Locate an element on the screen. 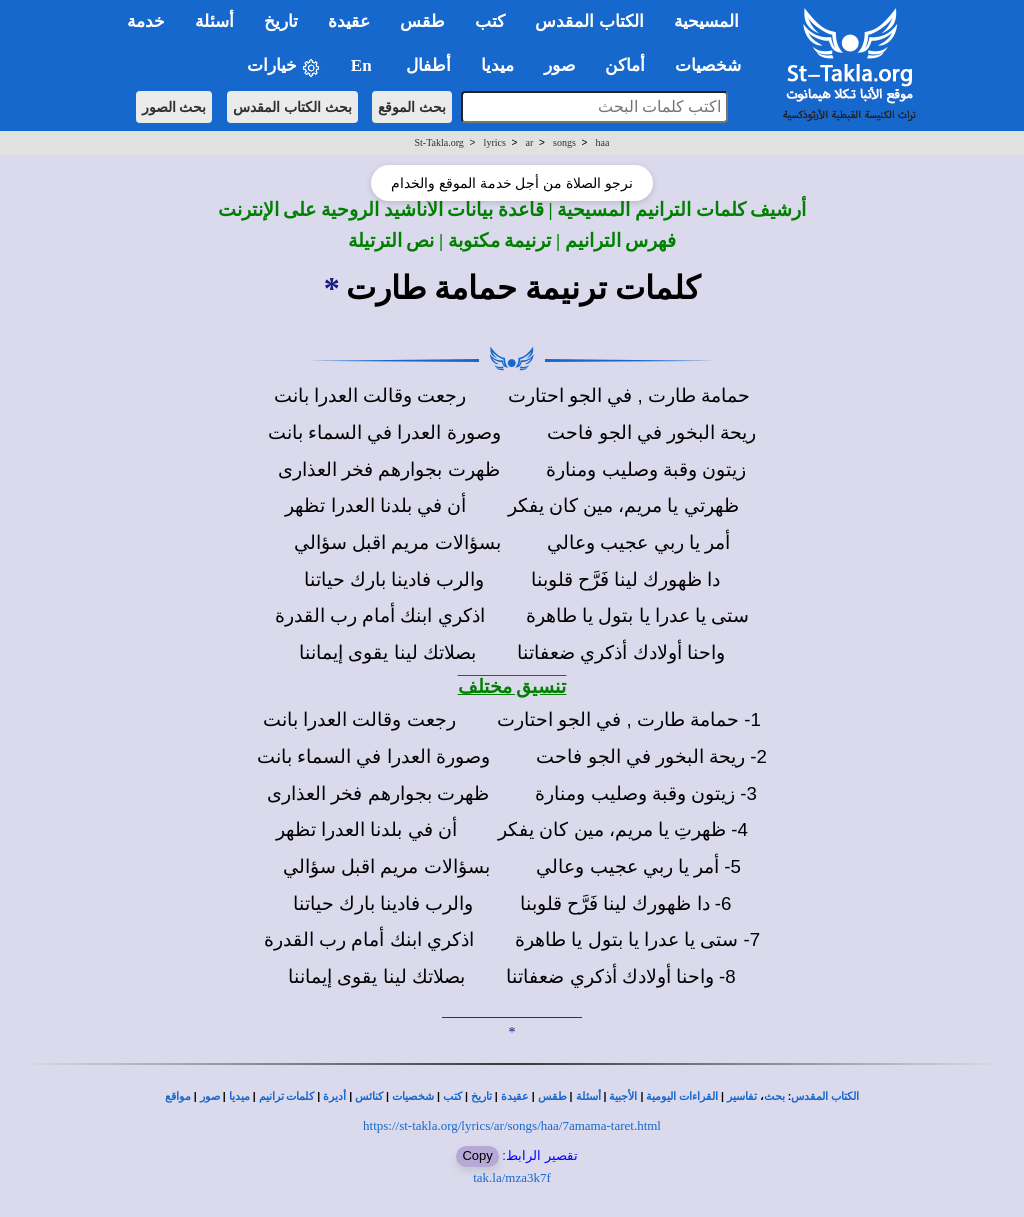  St-Takla.org is located at coordinates (438, 142).